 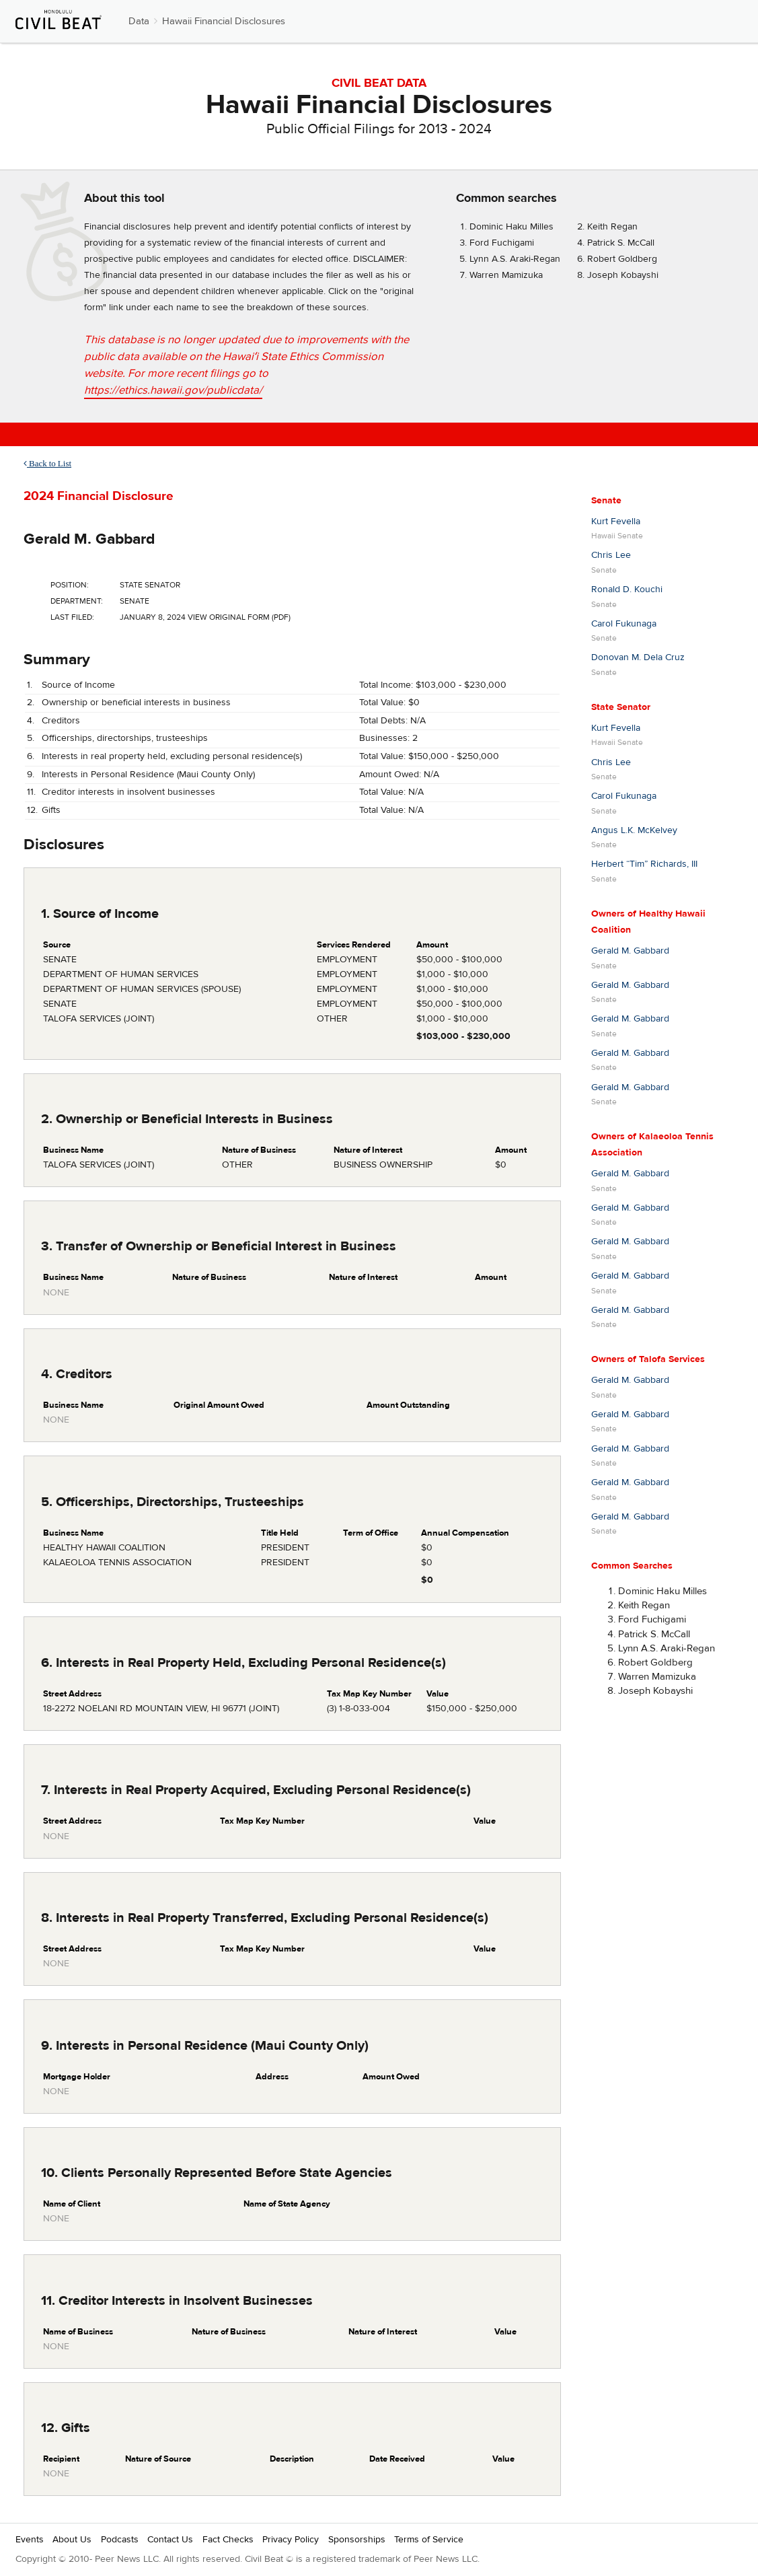 What do you see at coordinates (138, 21) in the screenshot?
I see `Data` at bounding box center [138, 21].